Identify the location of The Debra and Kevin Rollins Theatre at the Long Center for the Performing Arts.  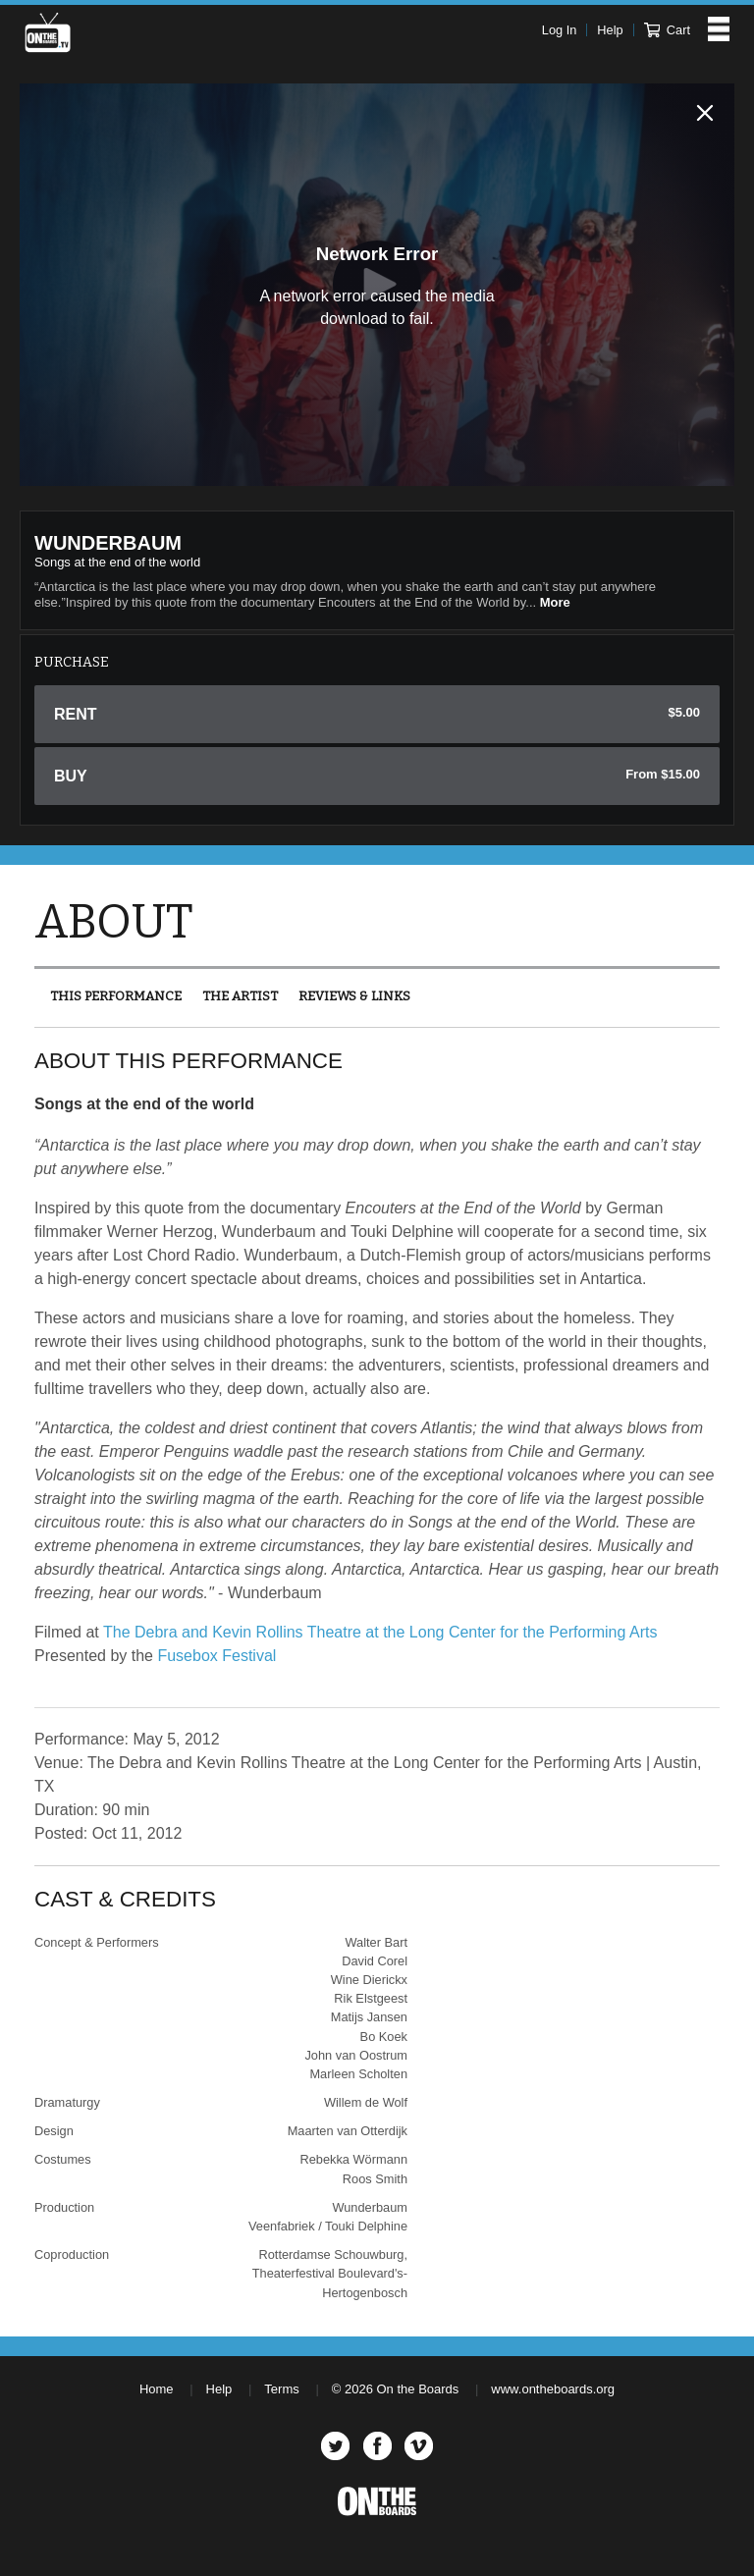
(380, 1632).